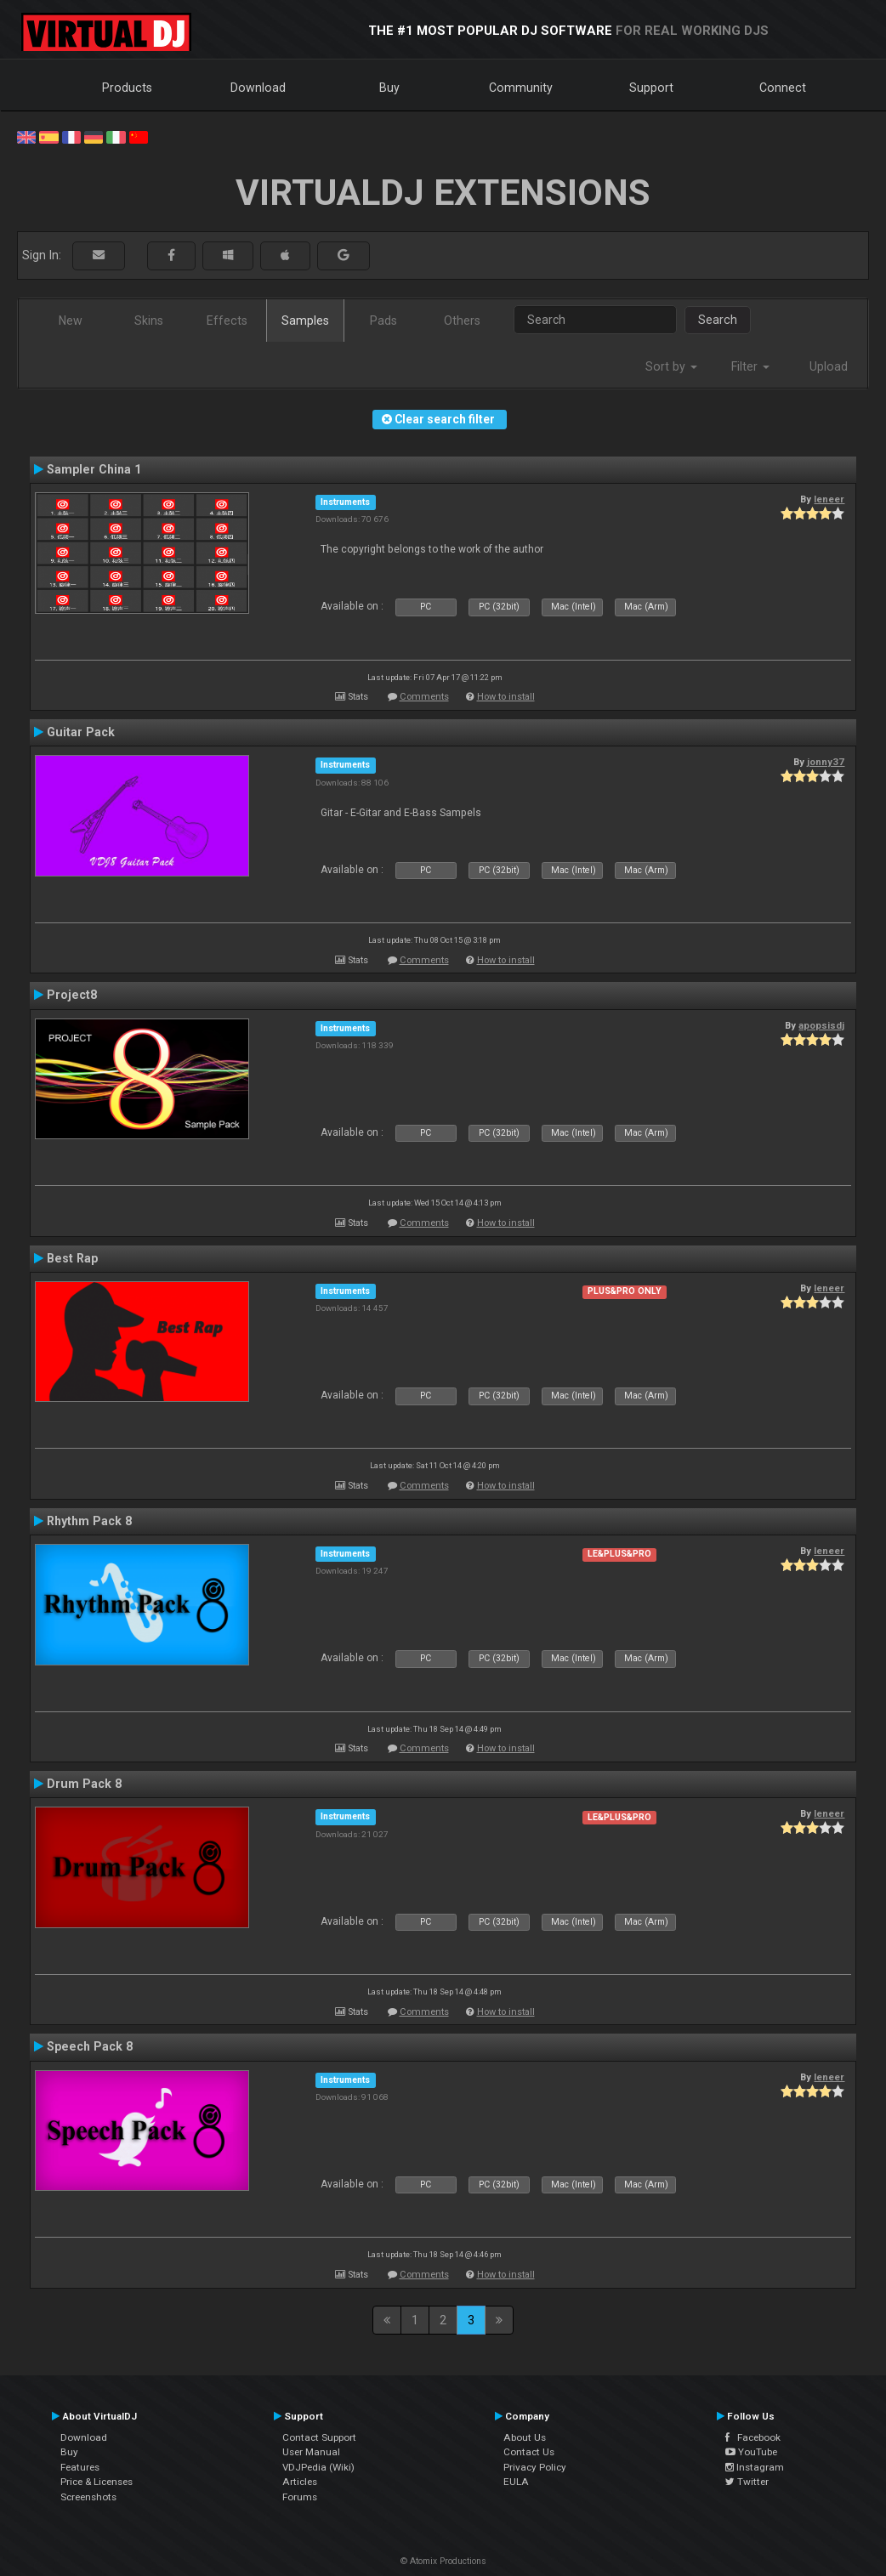 The image size is (886, 2576). I want to click on jonny37, so click(825, 762).